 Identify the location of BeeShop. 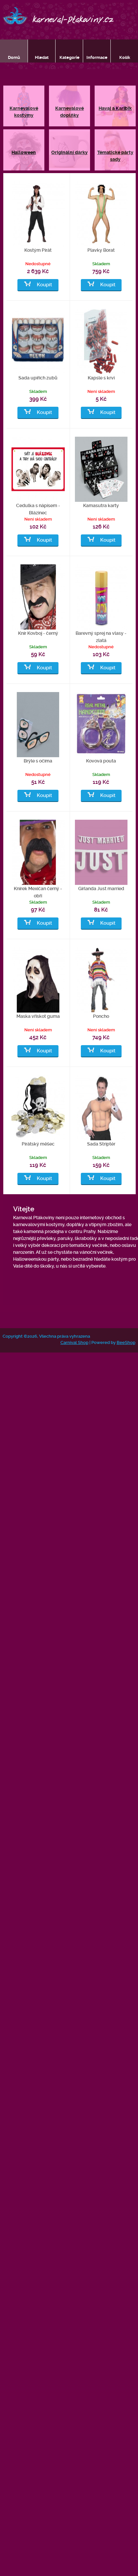
(126, 1342).